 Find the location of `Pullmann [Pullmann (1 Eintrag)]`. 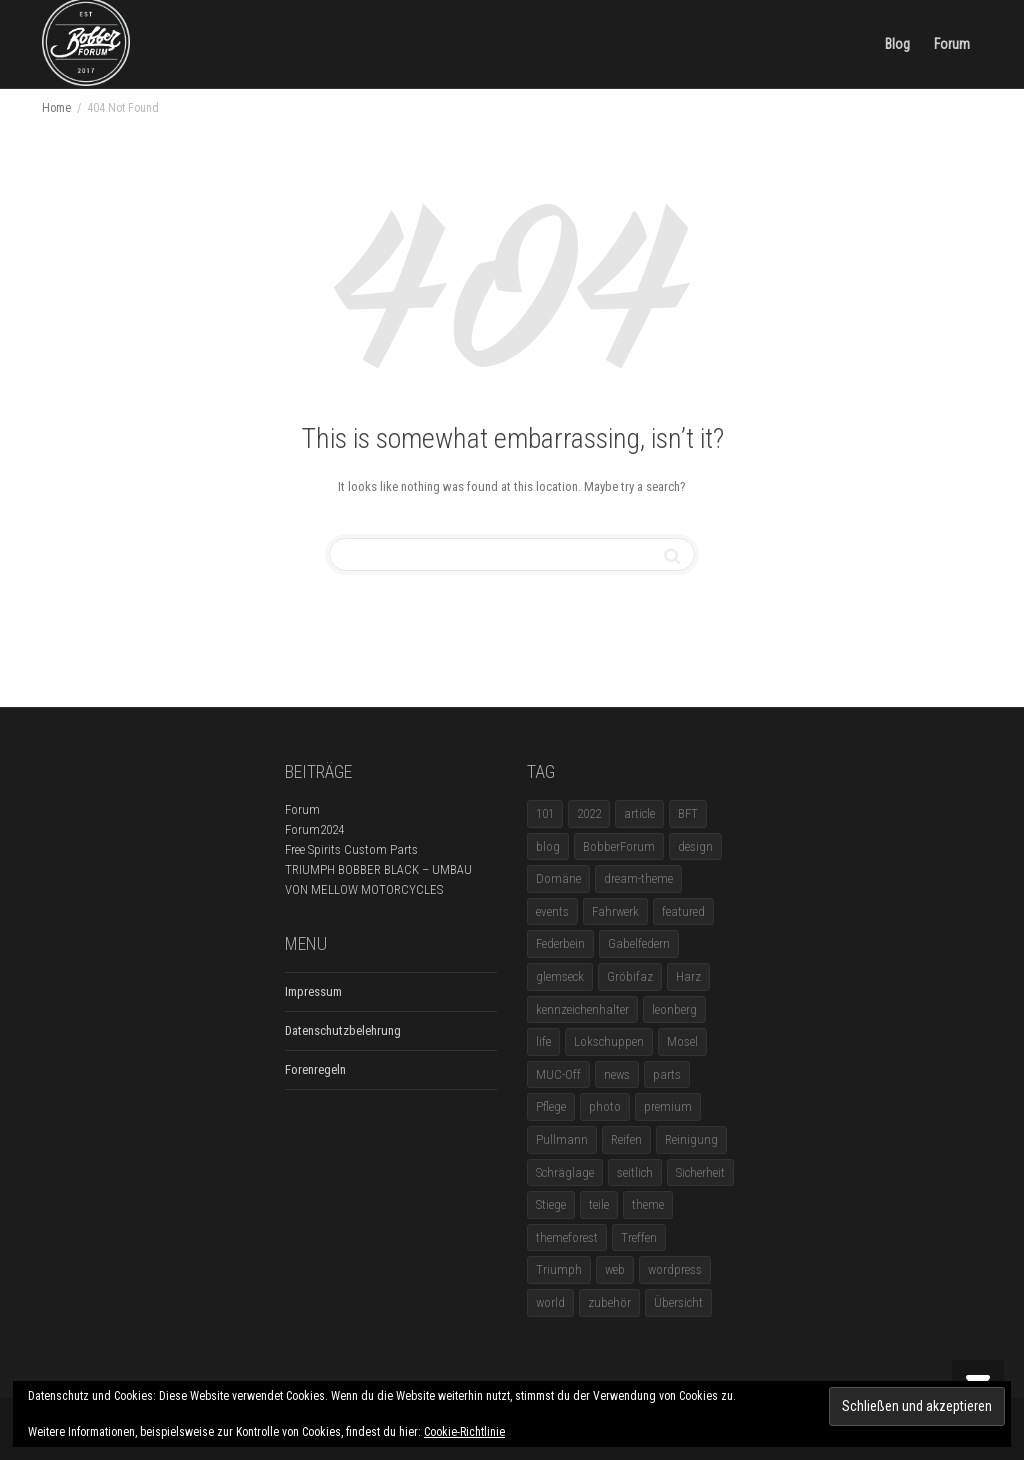

Pullmann [Pullmann (1 Eintrag)] is located at coordinates (562, 1139).